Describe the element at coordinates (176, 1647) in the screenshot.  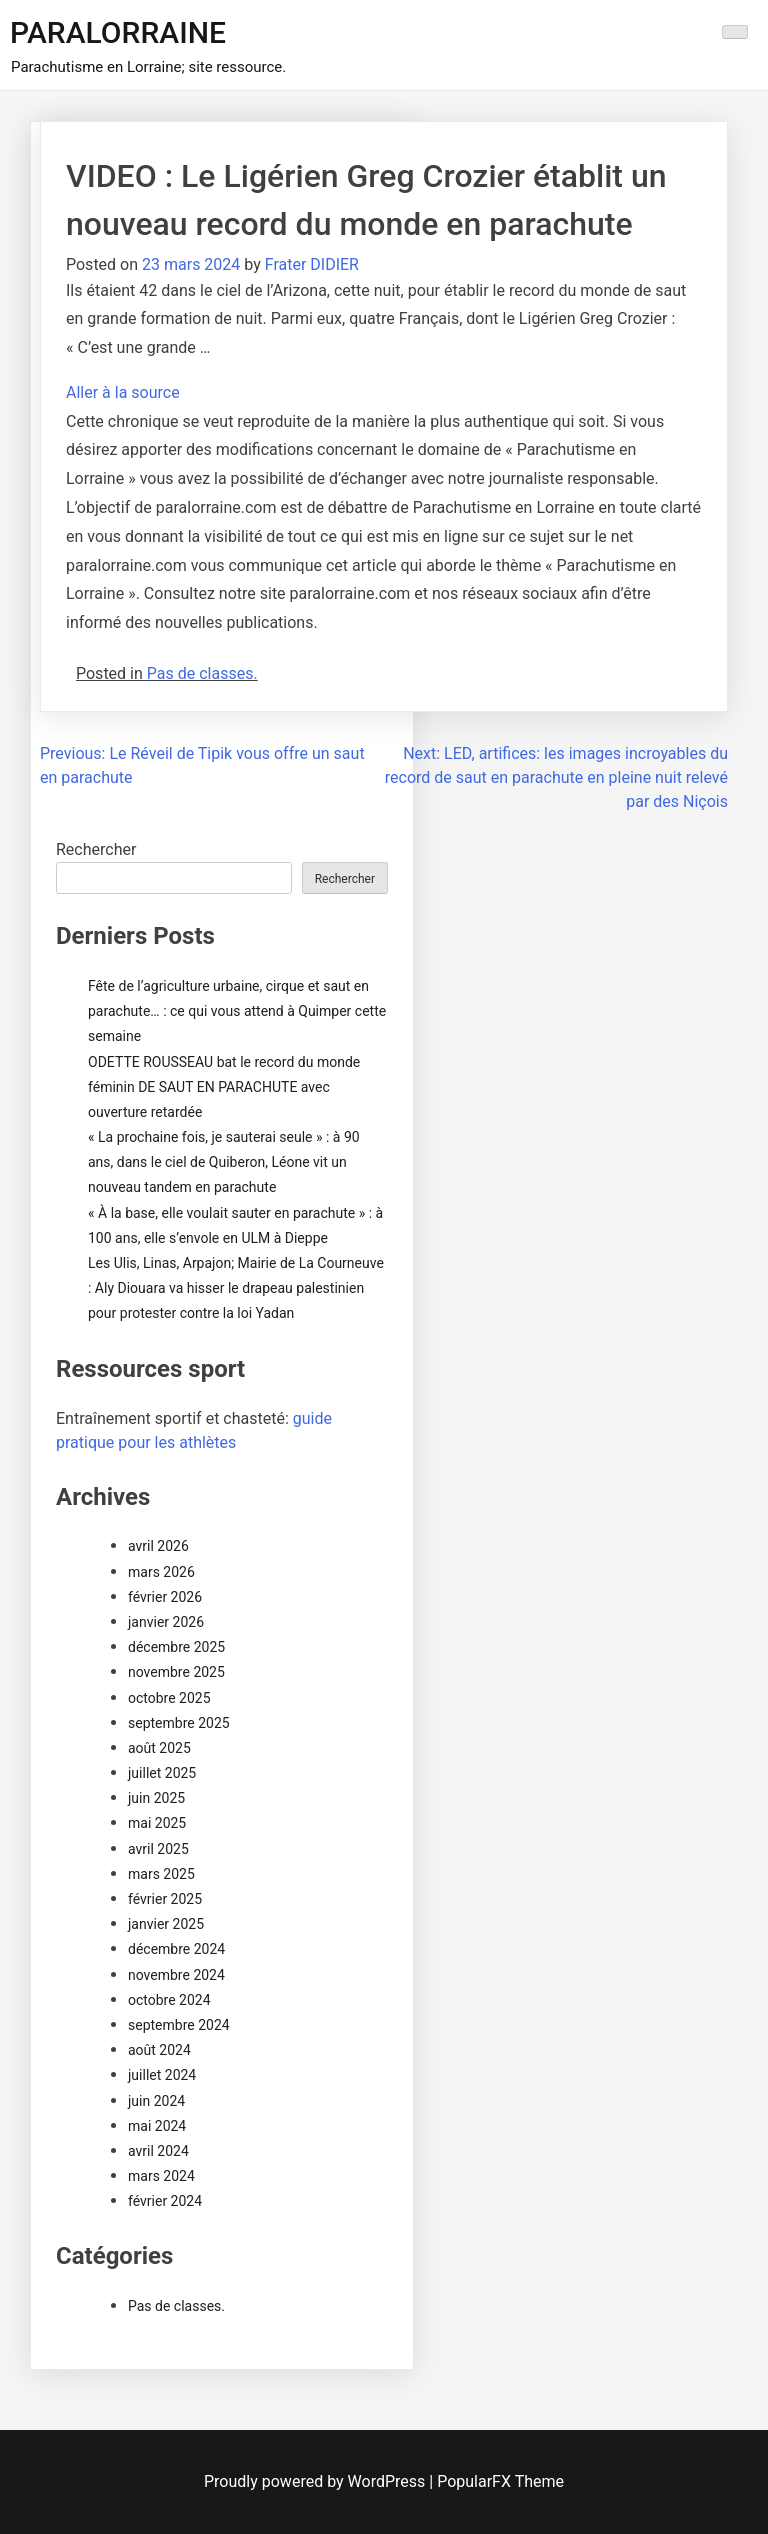
I see `décembre 2025` at that location.